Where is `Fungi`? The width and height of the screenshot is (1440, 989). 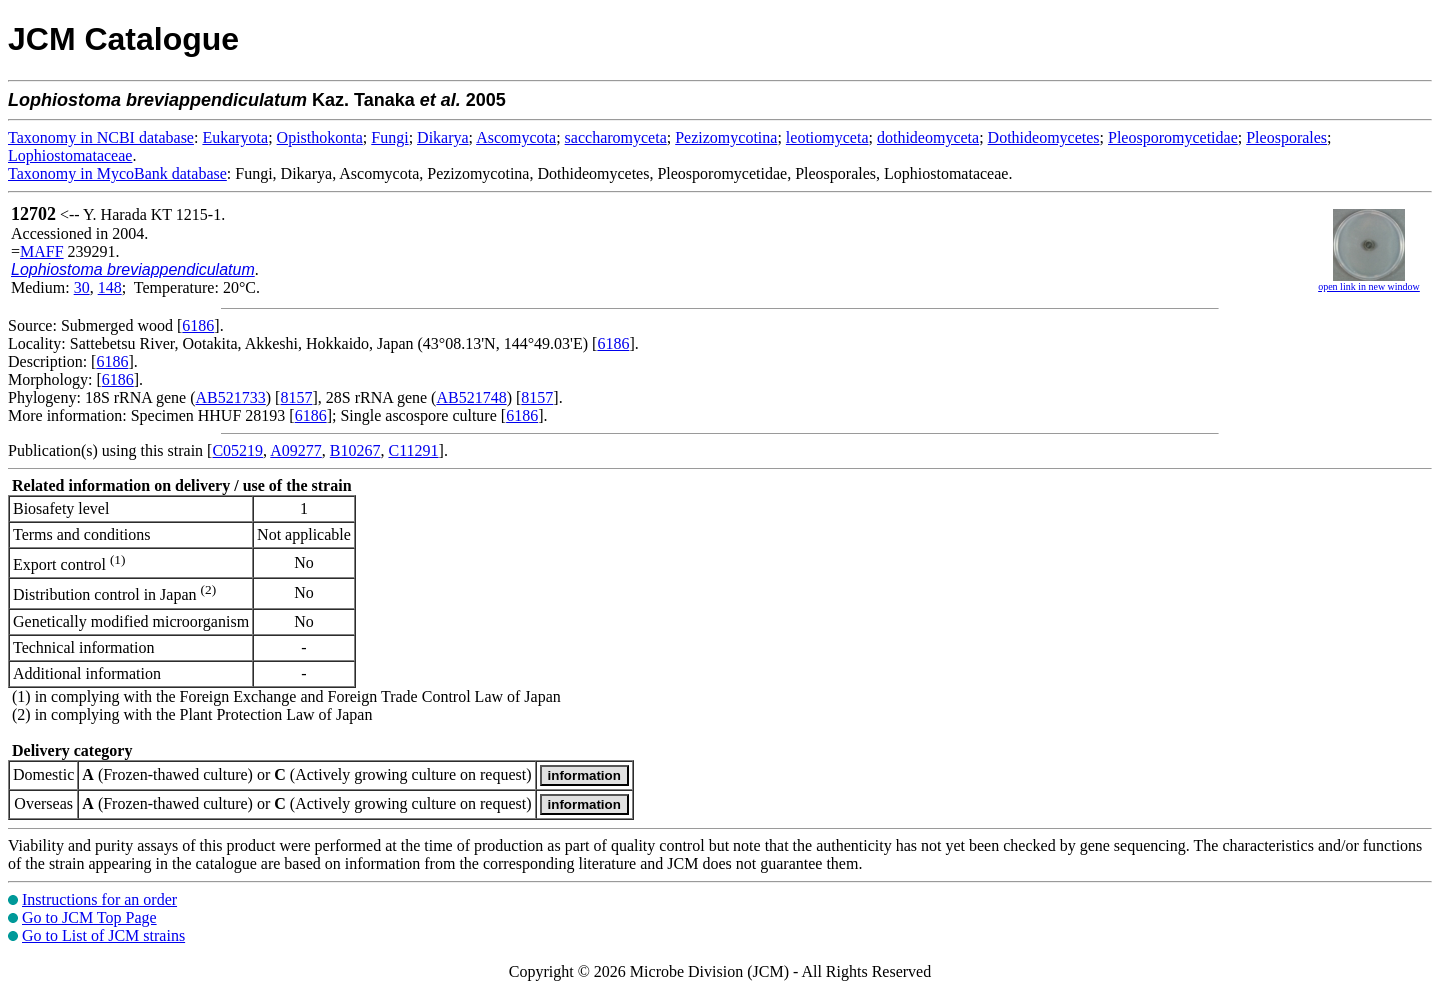 Fungi is located at coordinates (389, 137).